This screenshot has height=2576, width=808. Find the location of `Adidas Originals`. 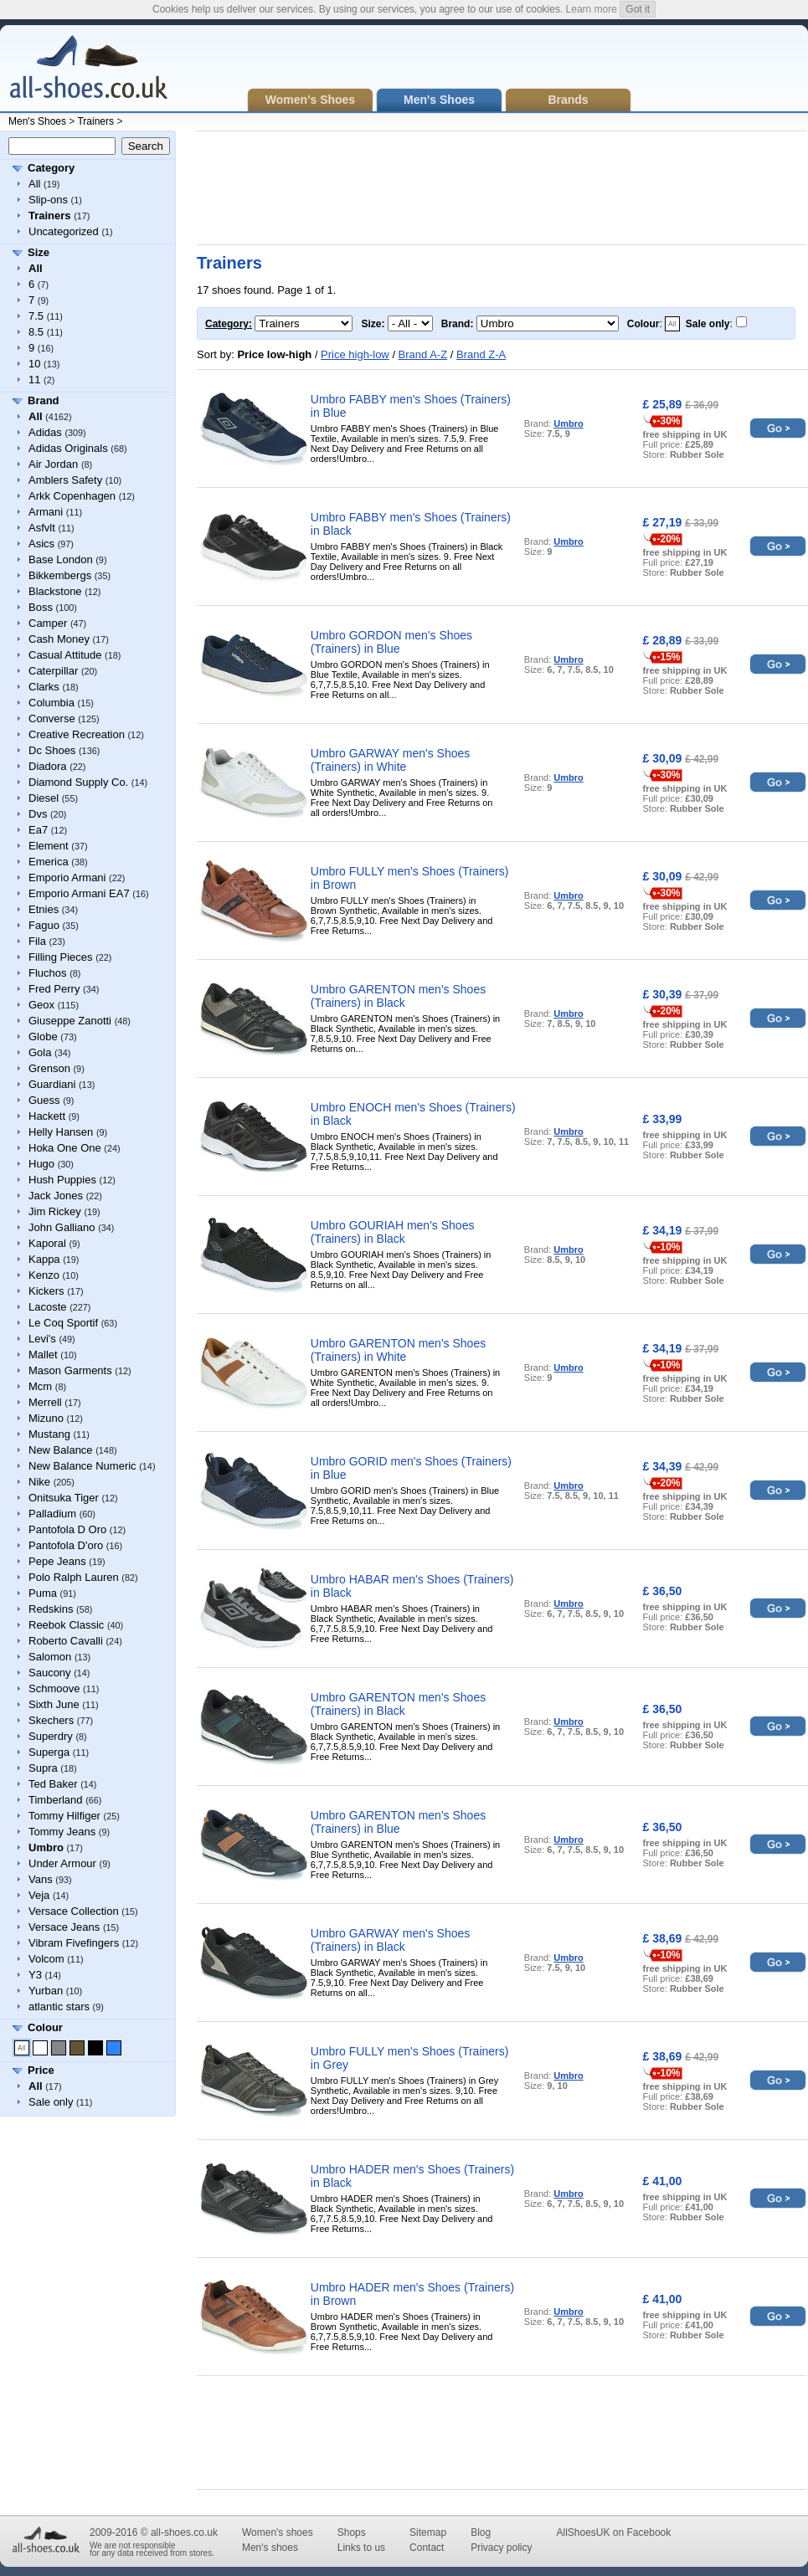

Adidas Originals is located at coordinates (68, 448).